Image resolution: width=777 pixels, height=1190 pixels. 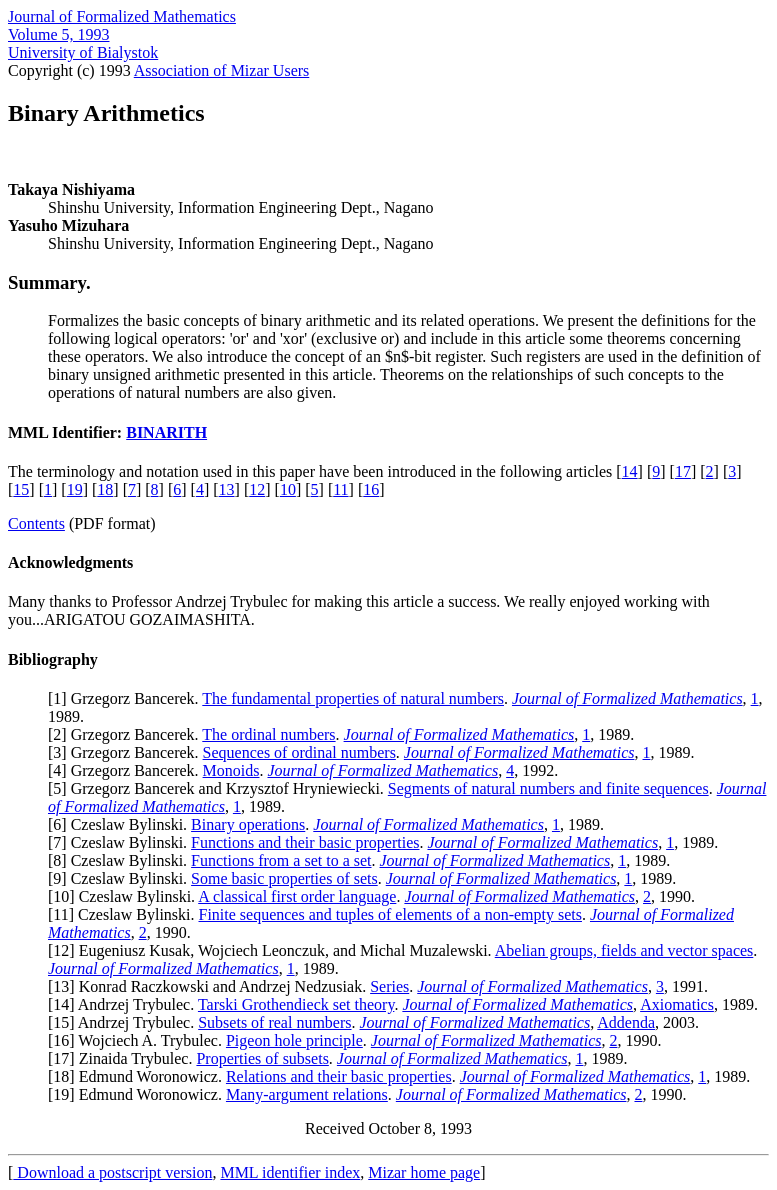 What do you see at coordinates (288, 489) in the screenshot?
I see `10` at bounding box center [288, 489].